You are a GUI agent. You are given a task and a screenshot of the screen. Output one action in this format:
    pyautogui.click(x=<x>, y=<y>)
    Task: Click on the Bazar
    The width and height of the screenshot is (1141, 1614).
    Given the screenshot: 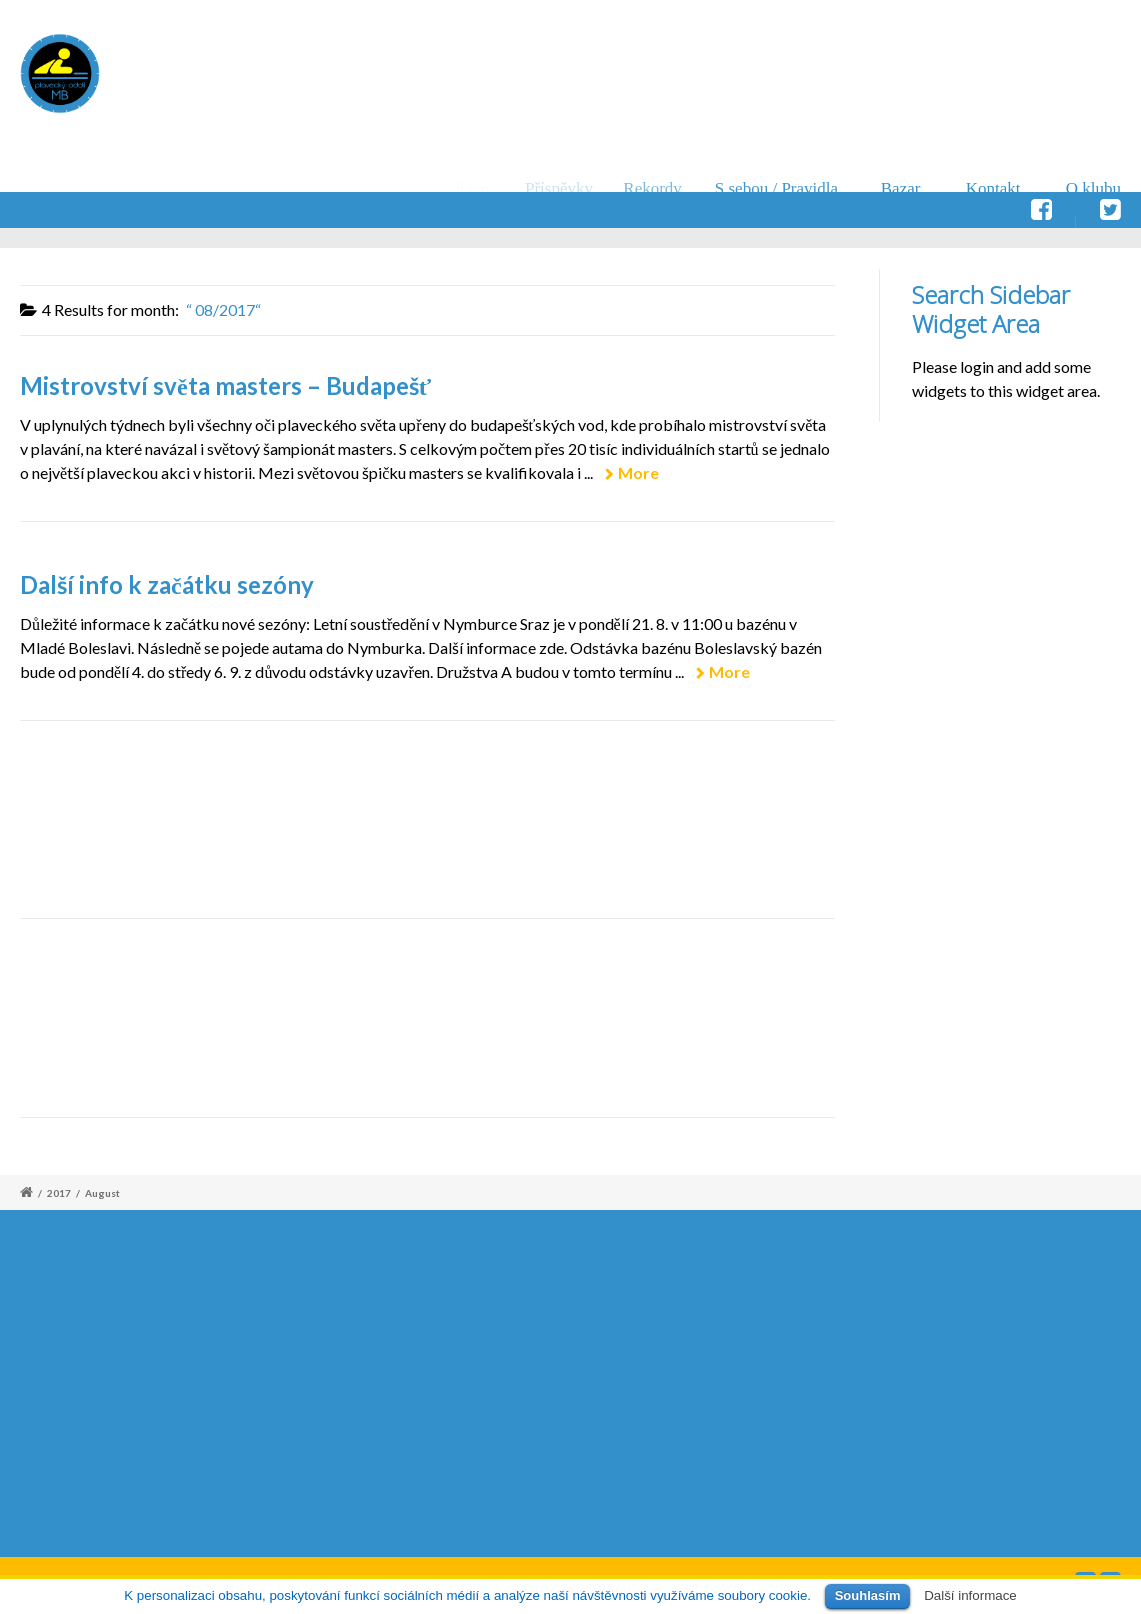 What is the action you would take?
    pyautogui.click(x=902, y=188)
    